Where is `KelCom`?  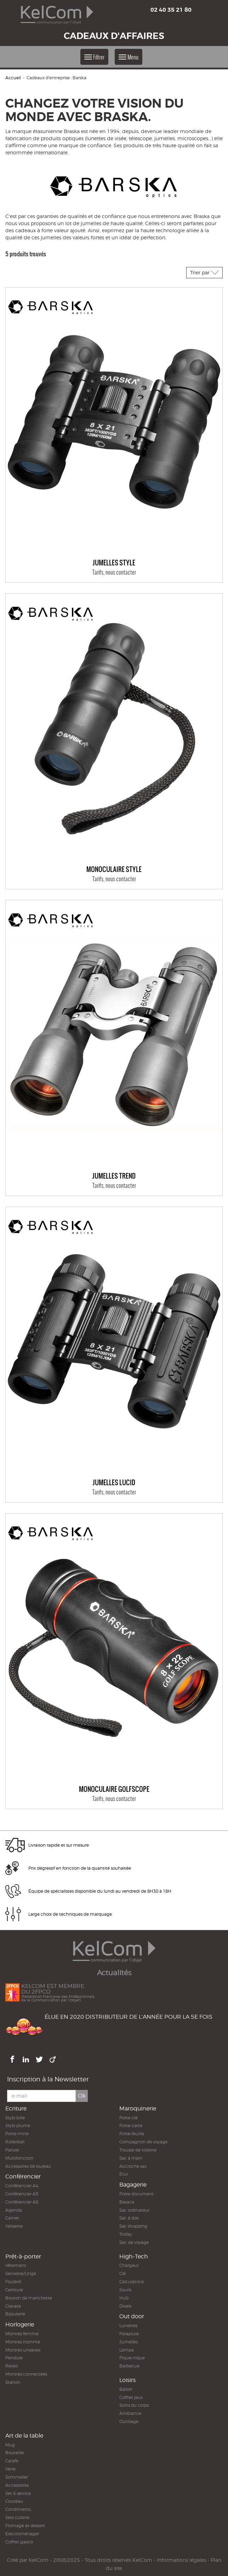 KelCom is located at coordinates (39, 2560).